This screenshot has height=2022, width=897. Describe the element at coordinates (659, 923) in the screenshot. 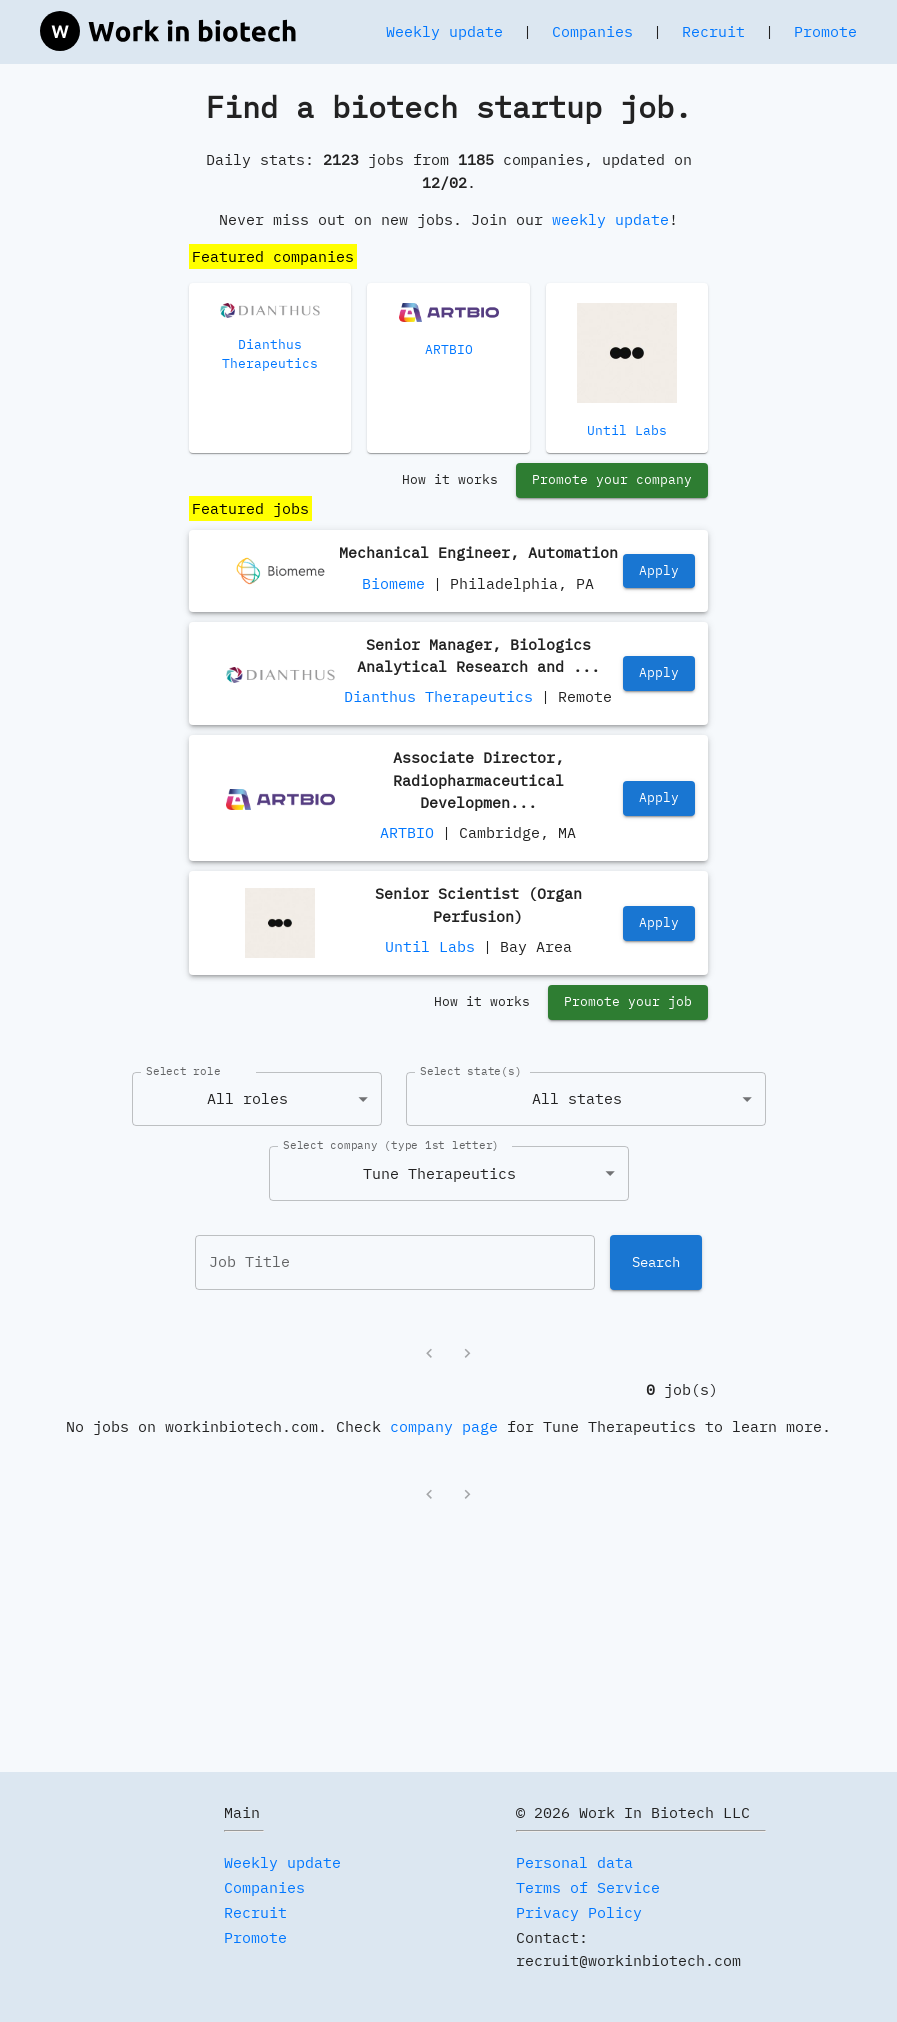

I see `Apply [https://jobs.lever.co/until/27d11f87-1935-4609-9a7d-5555b0c53063]` at that location.